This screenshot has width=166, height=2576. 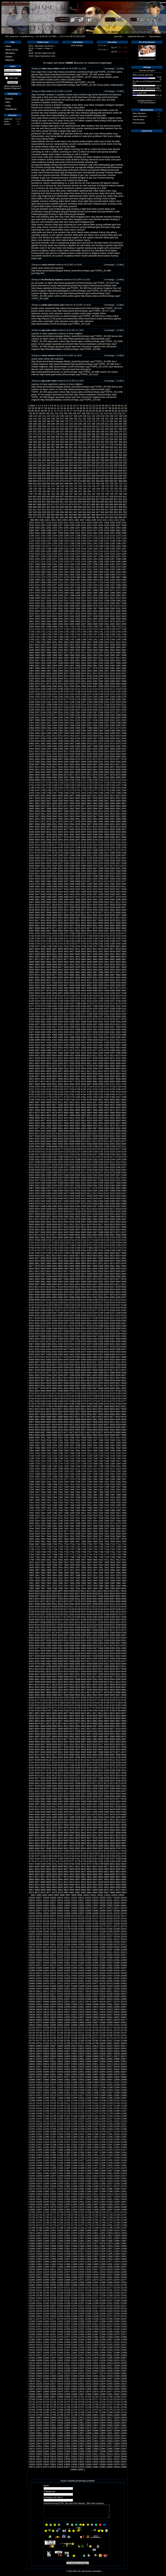 What do you see at coordinates (49, 819) in the screenshot?
I see `2956` at bounding box center [49, 819].